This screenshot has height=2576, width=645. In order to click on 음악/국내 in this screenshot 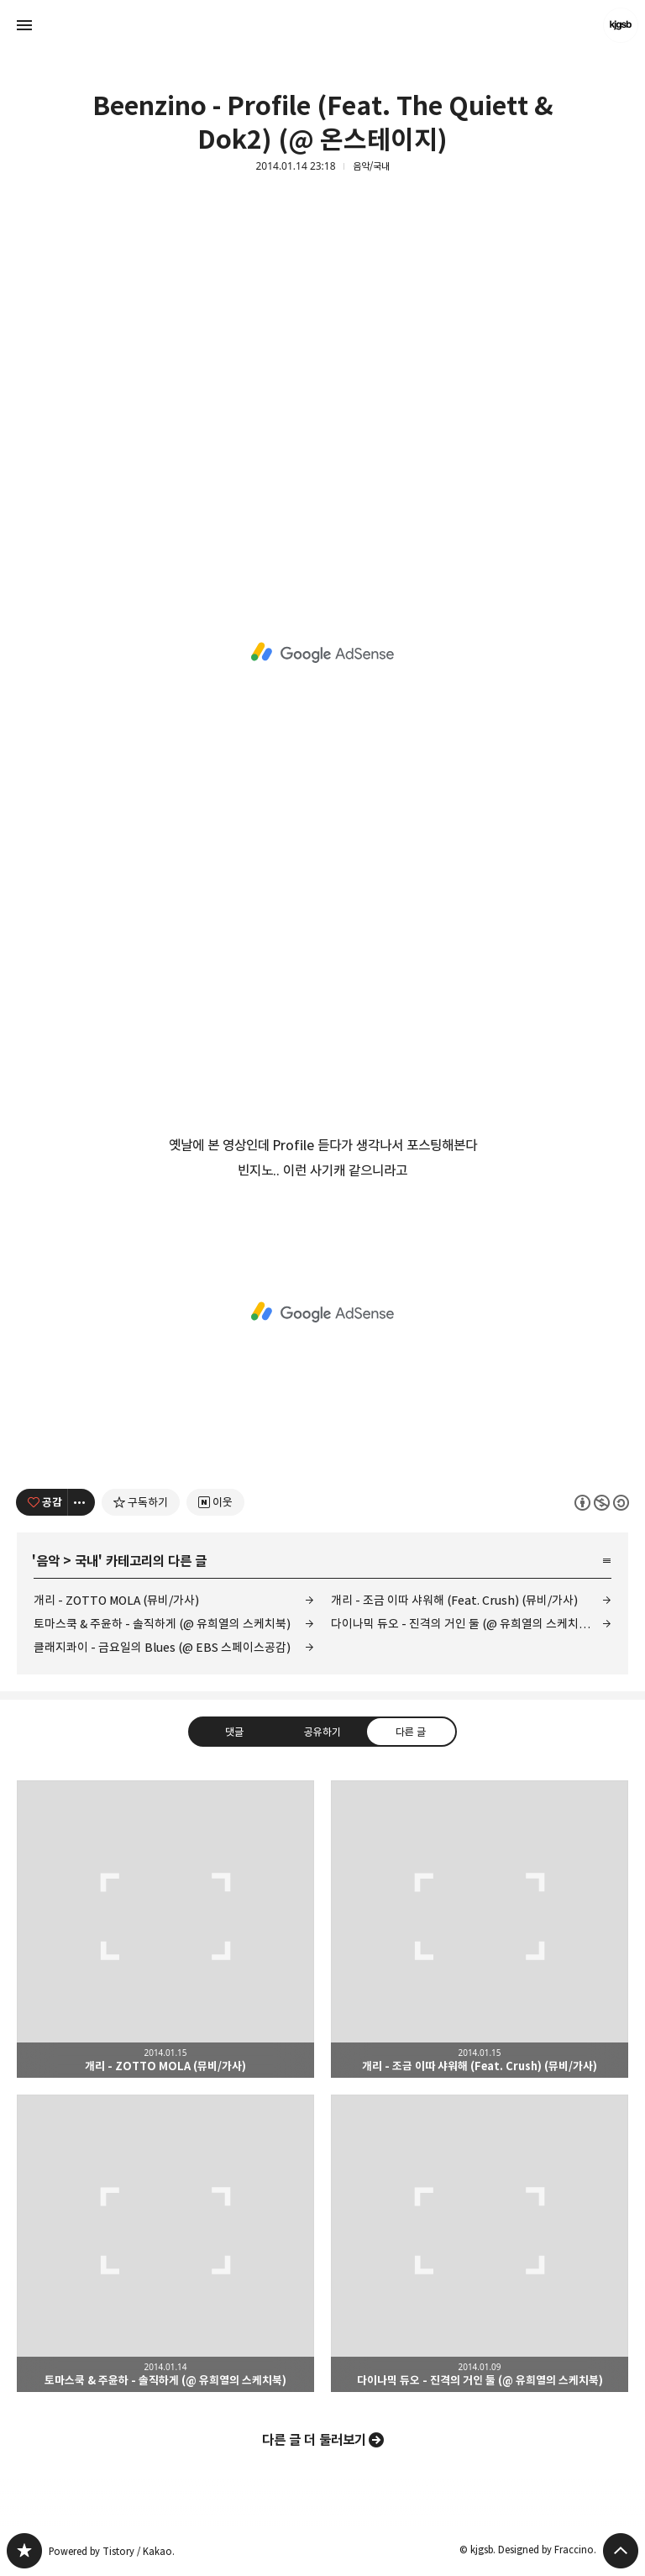, I will do `click(371, 166)`.